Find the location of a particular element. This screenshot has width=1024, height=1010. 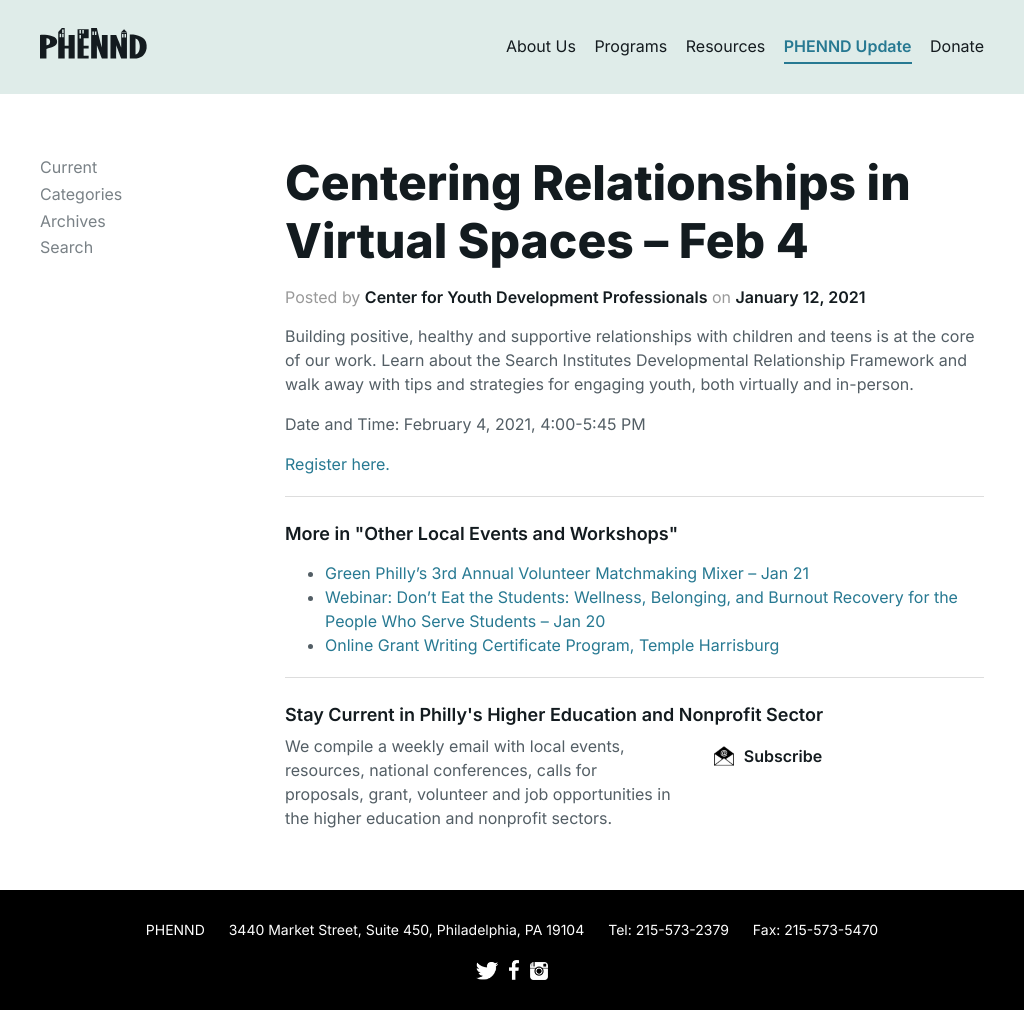

Other Local Events and Workshops is located at coordinates (516, 534).